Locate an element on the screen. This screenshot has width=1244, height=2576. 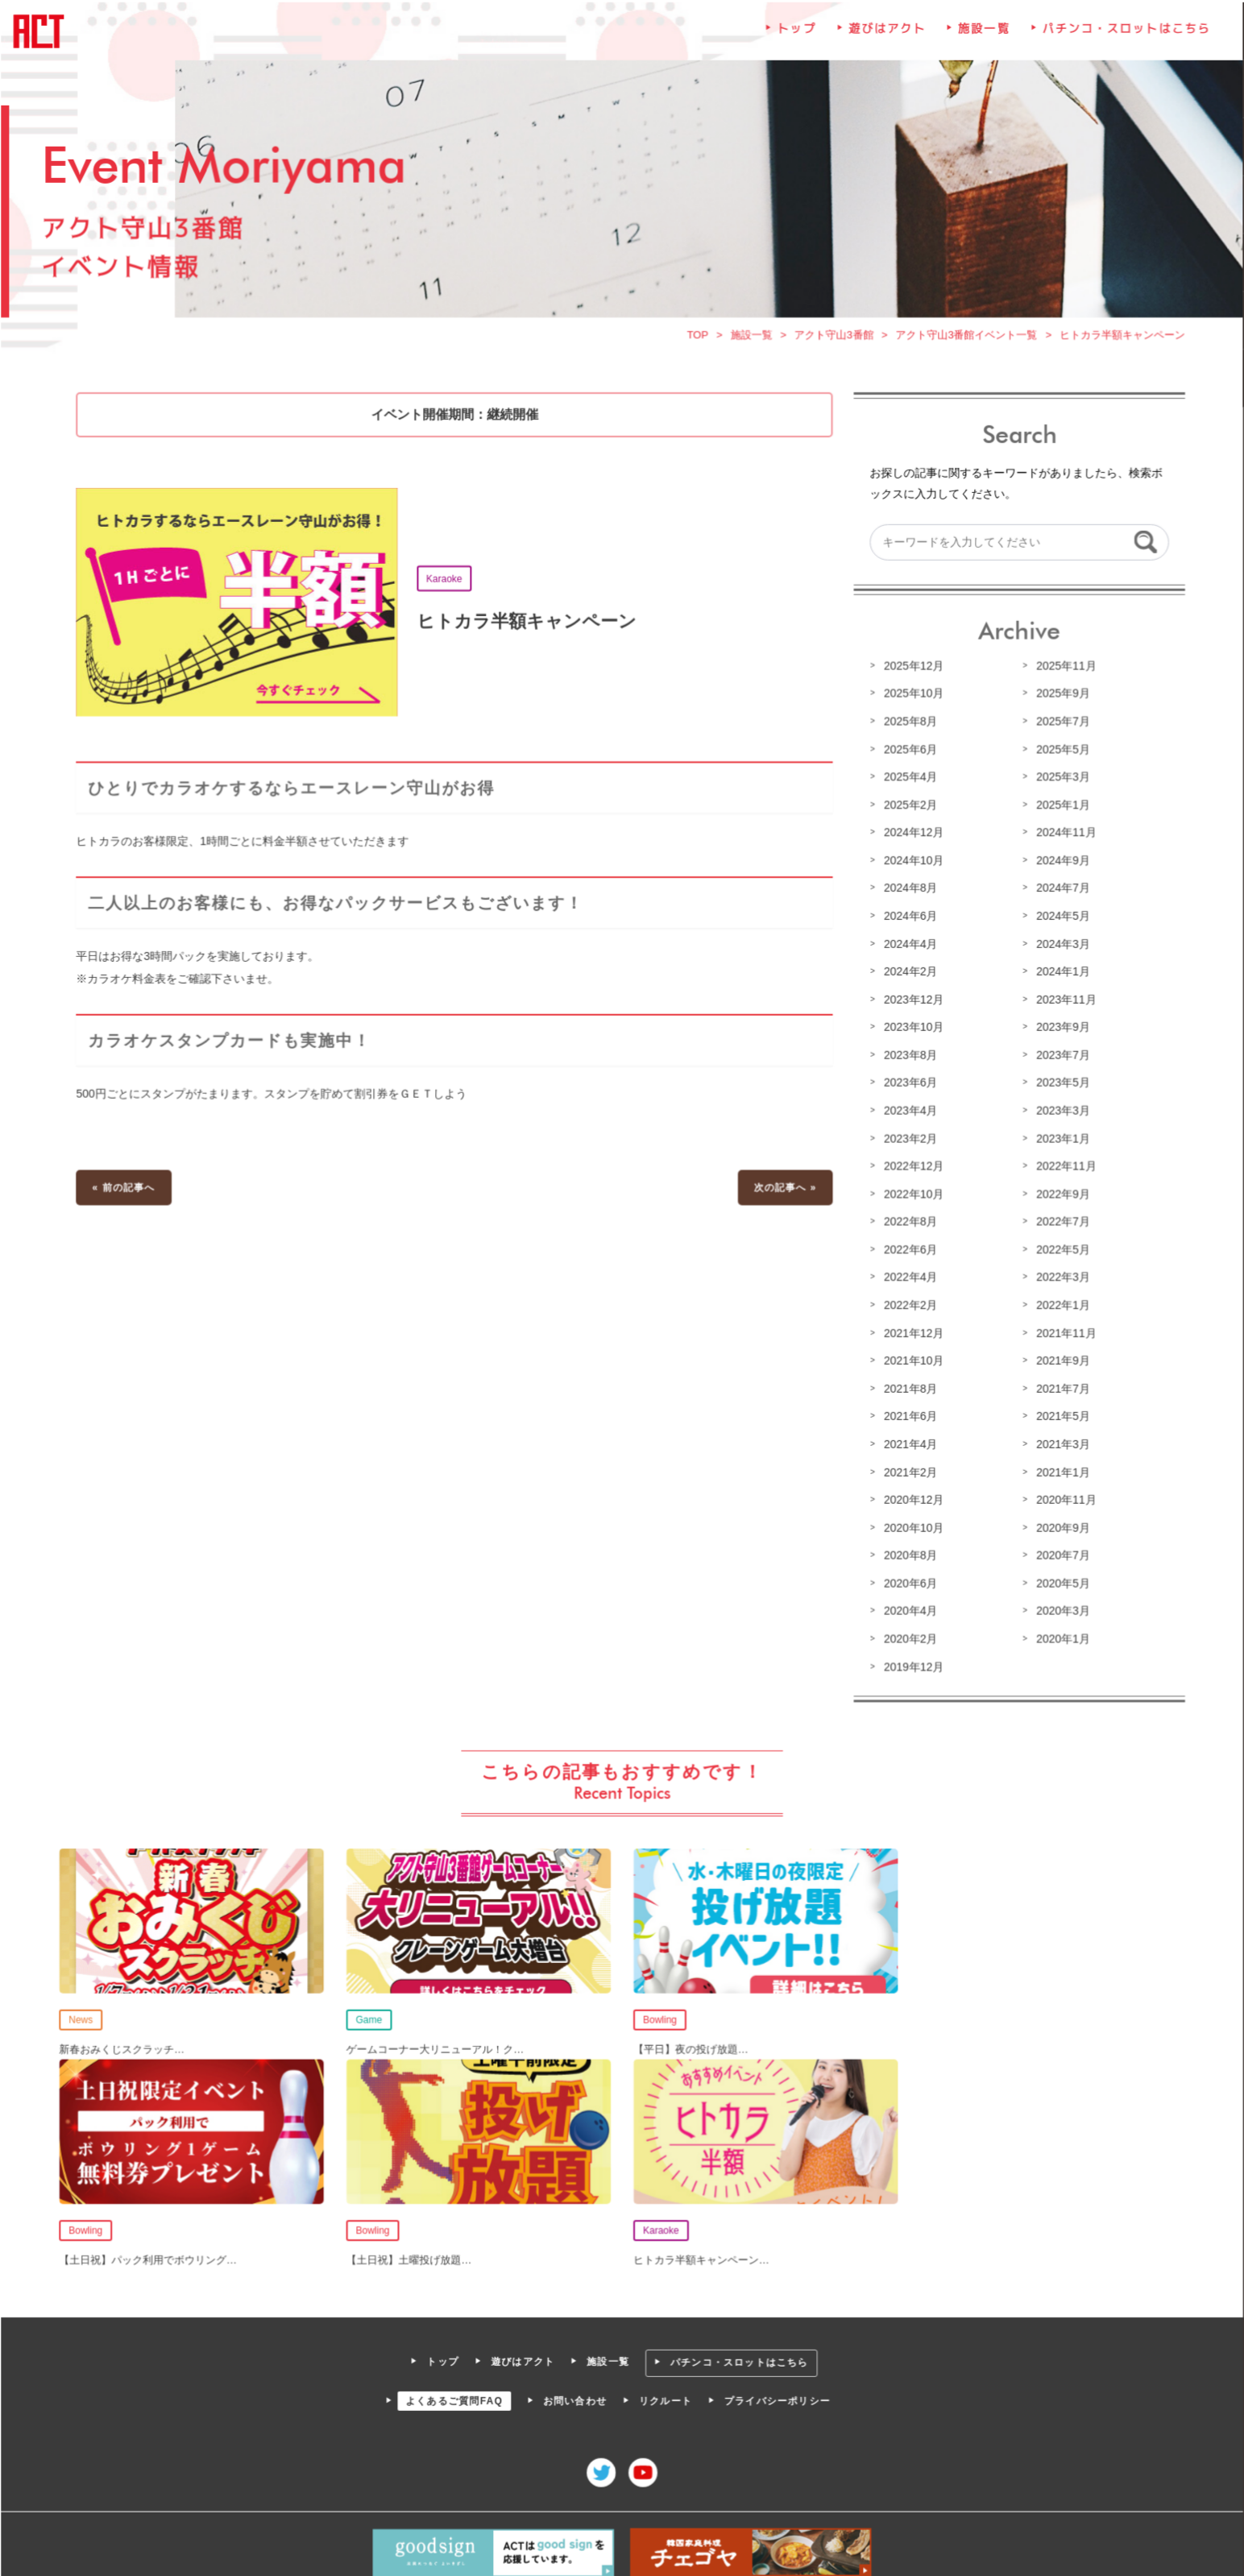
2023年1月 is located at coordinates (1059, 1139).